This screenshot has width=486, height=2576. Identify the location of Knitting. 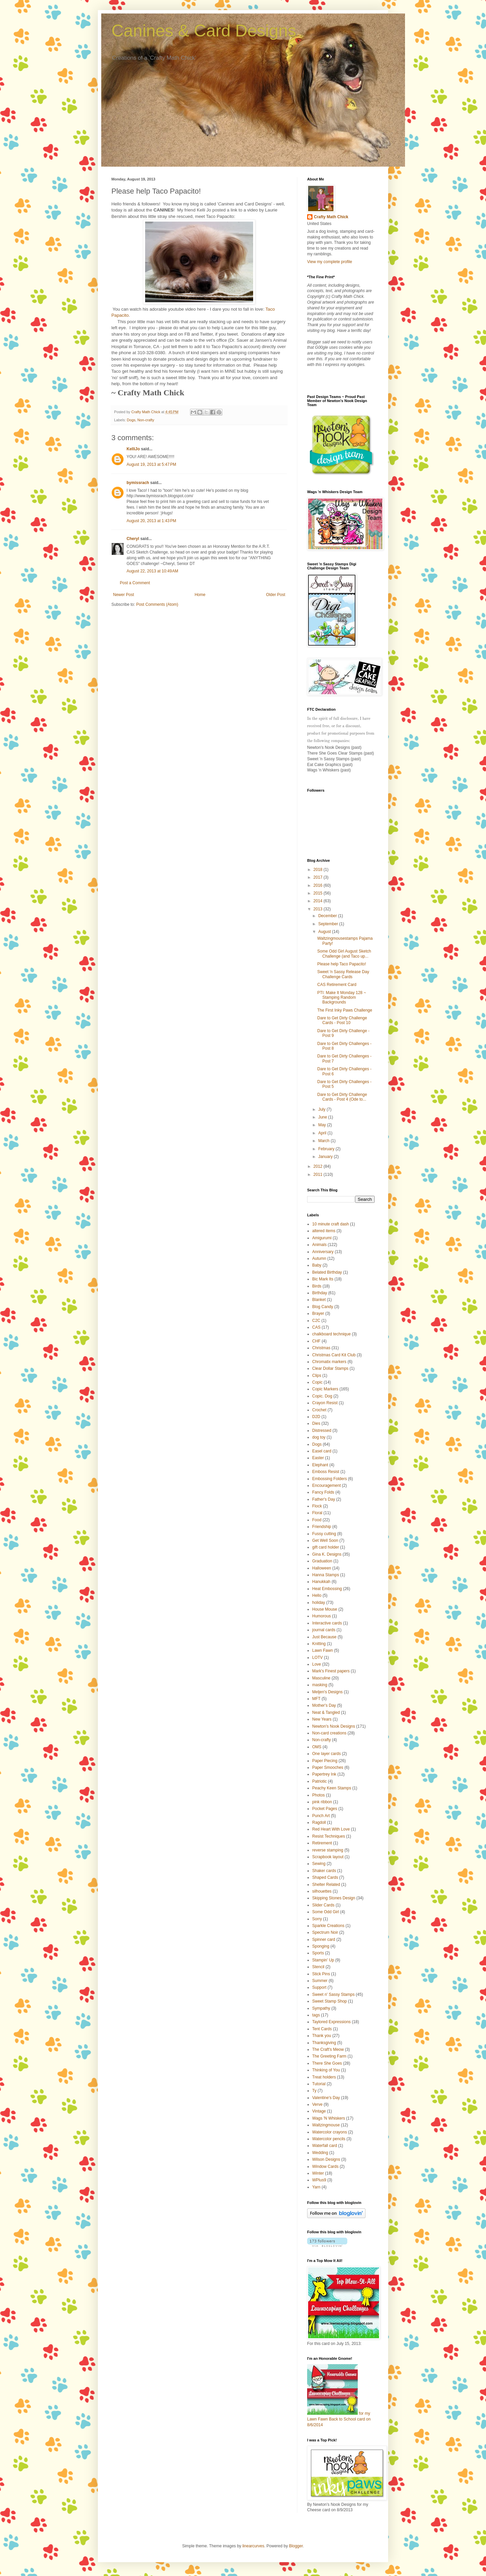
(319, 1643).